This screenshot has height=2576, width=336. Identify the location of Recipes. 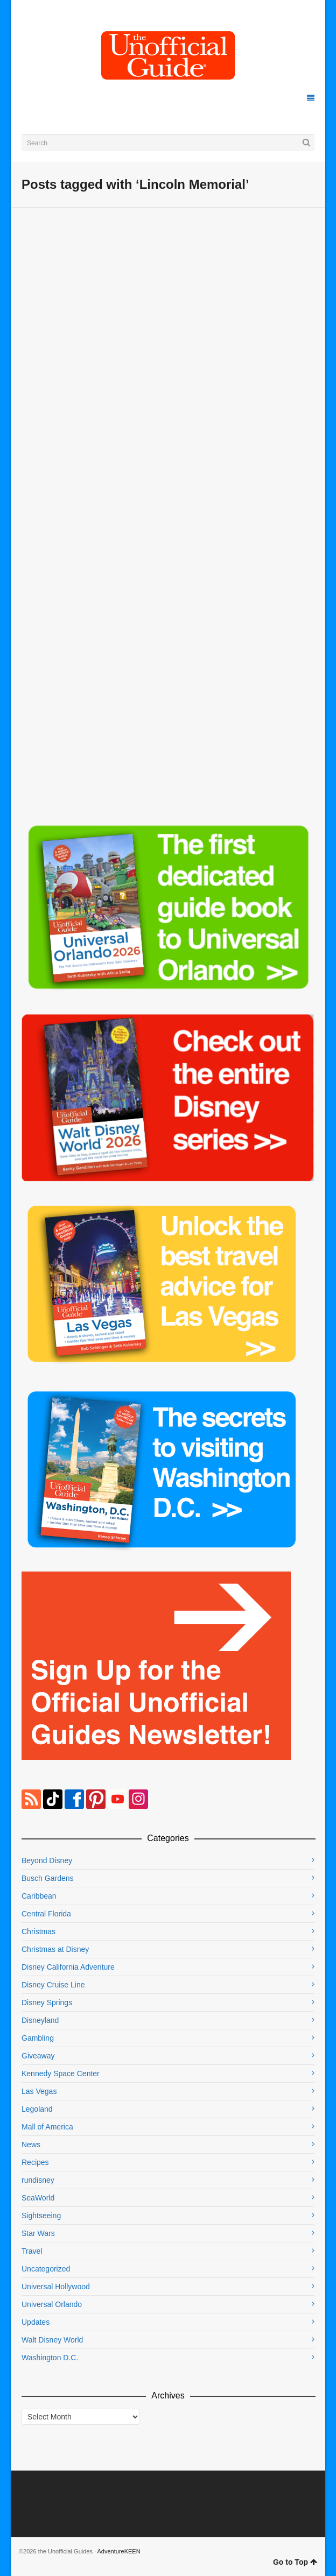
(35, 2162).